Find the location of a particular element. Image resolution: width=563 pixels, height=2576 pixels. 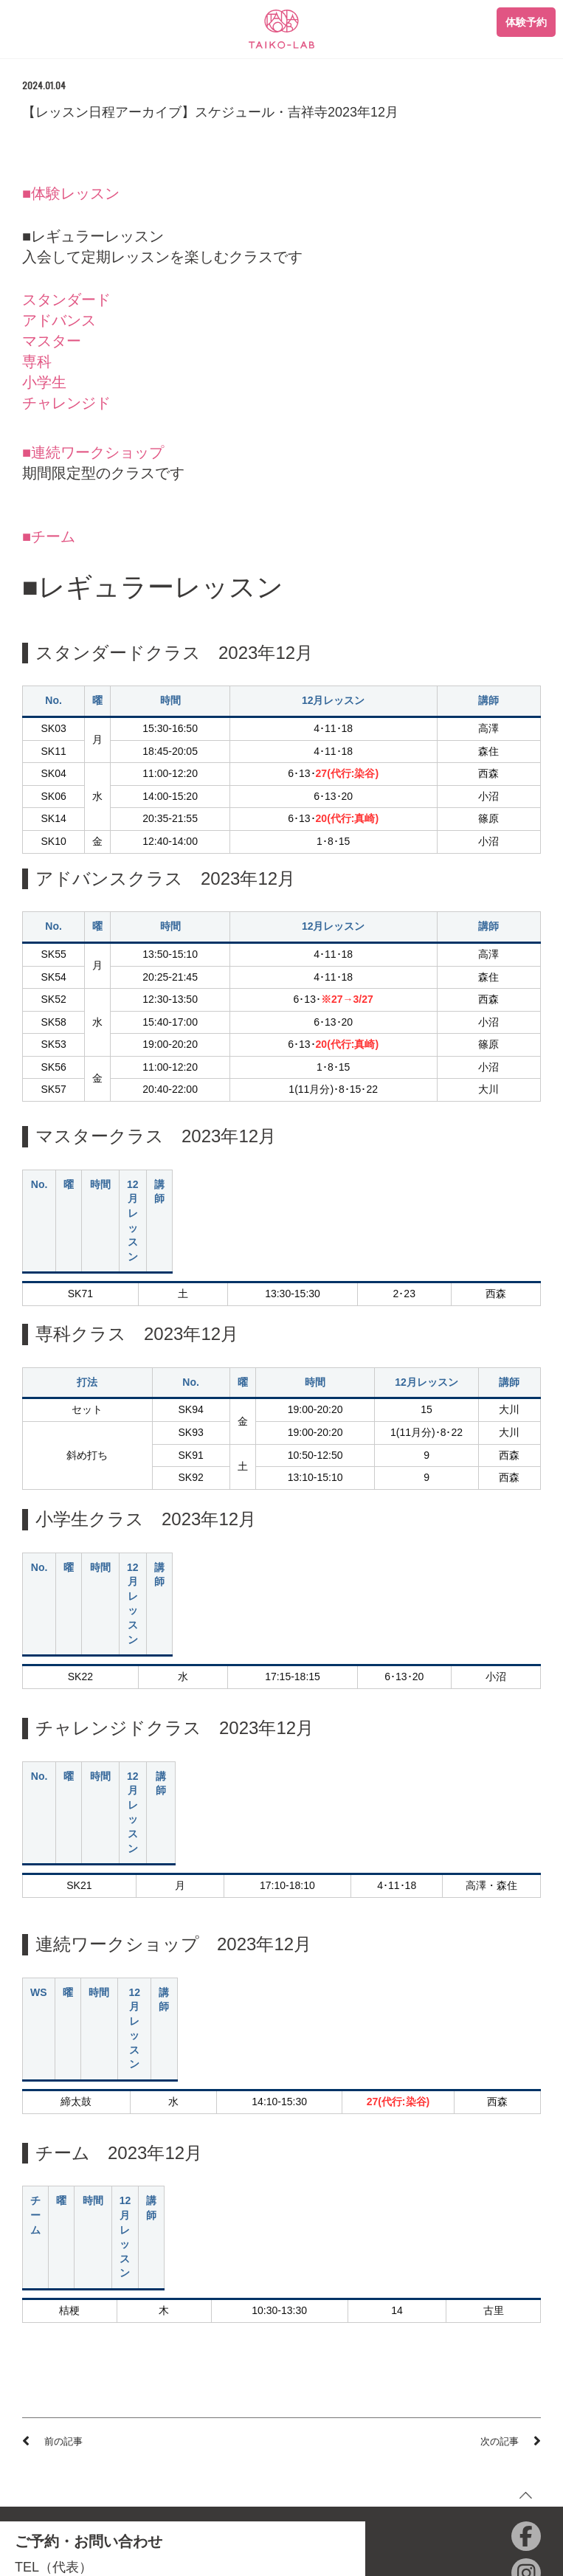

店舗 is located at coordinates (31, 2313).